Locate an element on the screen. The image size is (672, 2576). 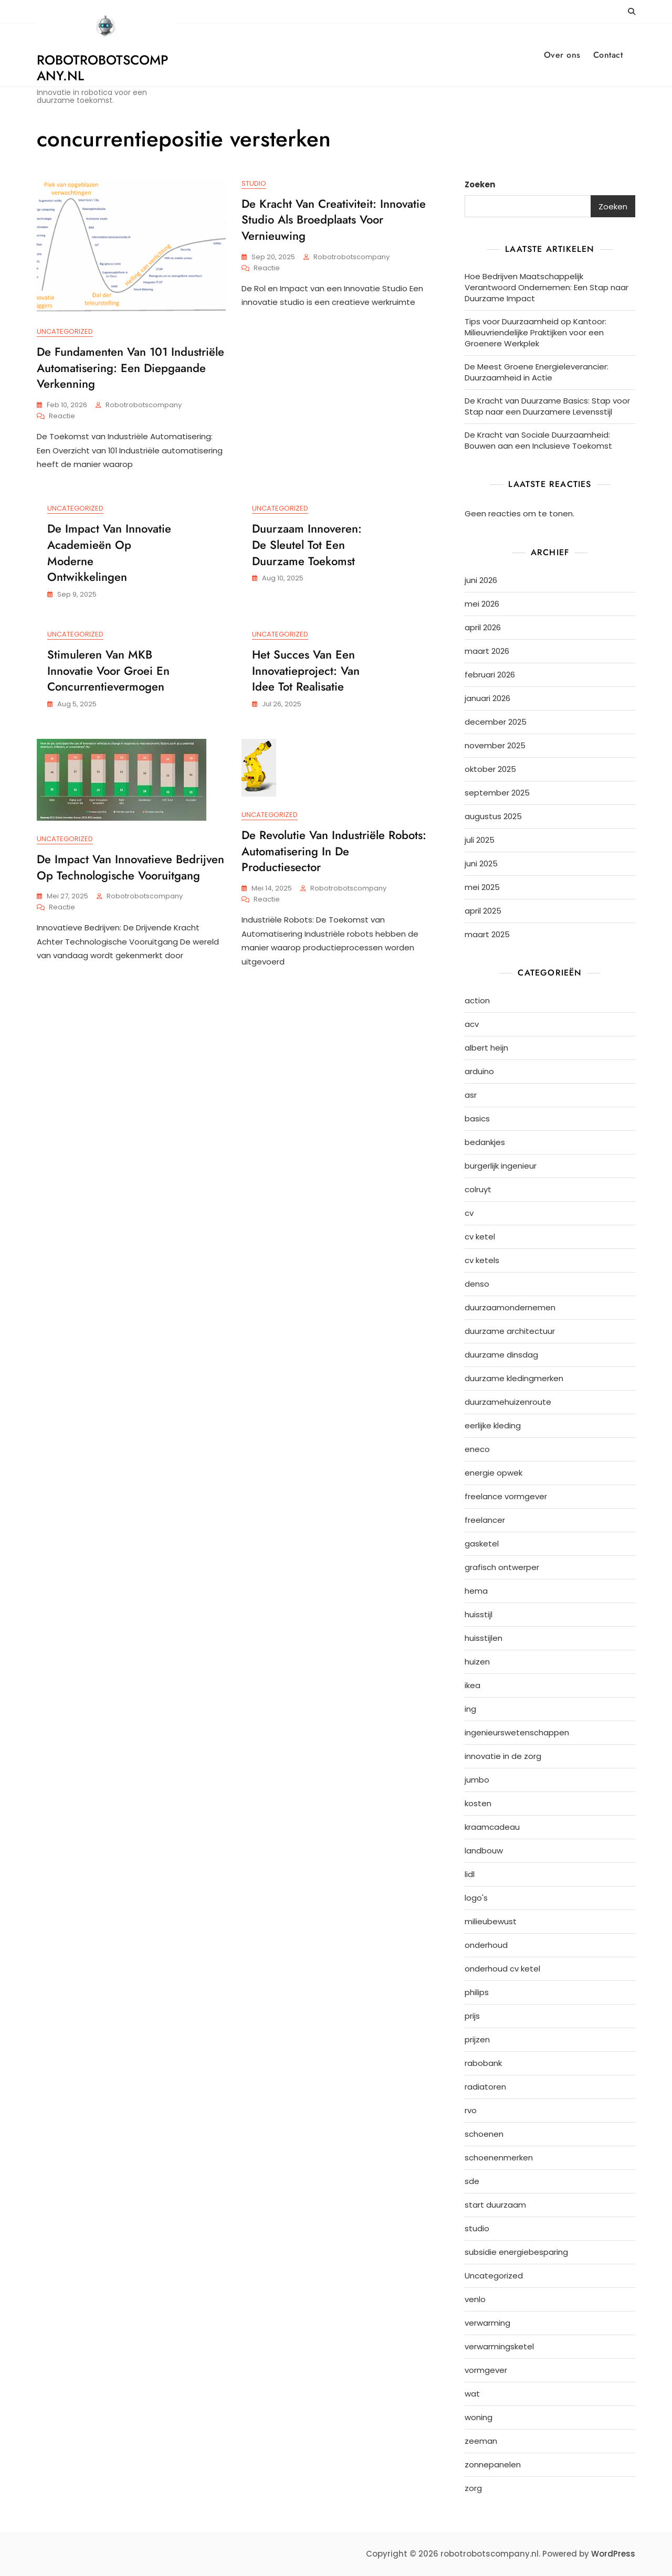
Duurzaam Innoveren: De Sleutel tot Een Duurzame Toekomst is located at coordinates (307, 545).